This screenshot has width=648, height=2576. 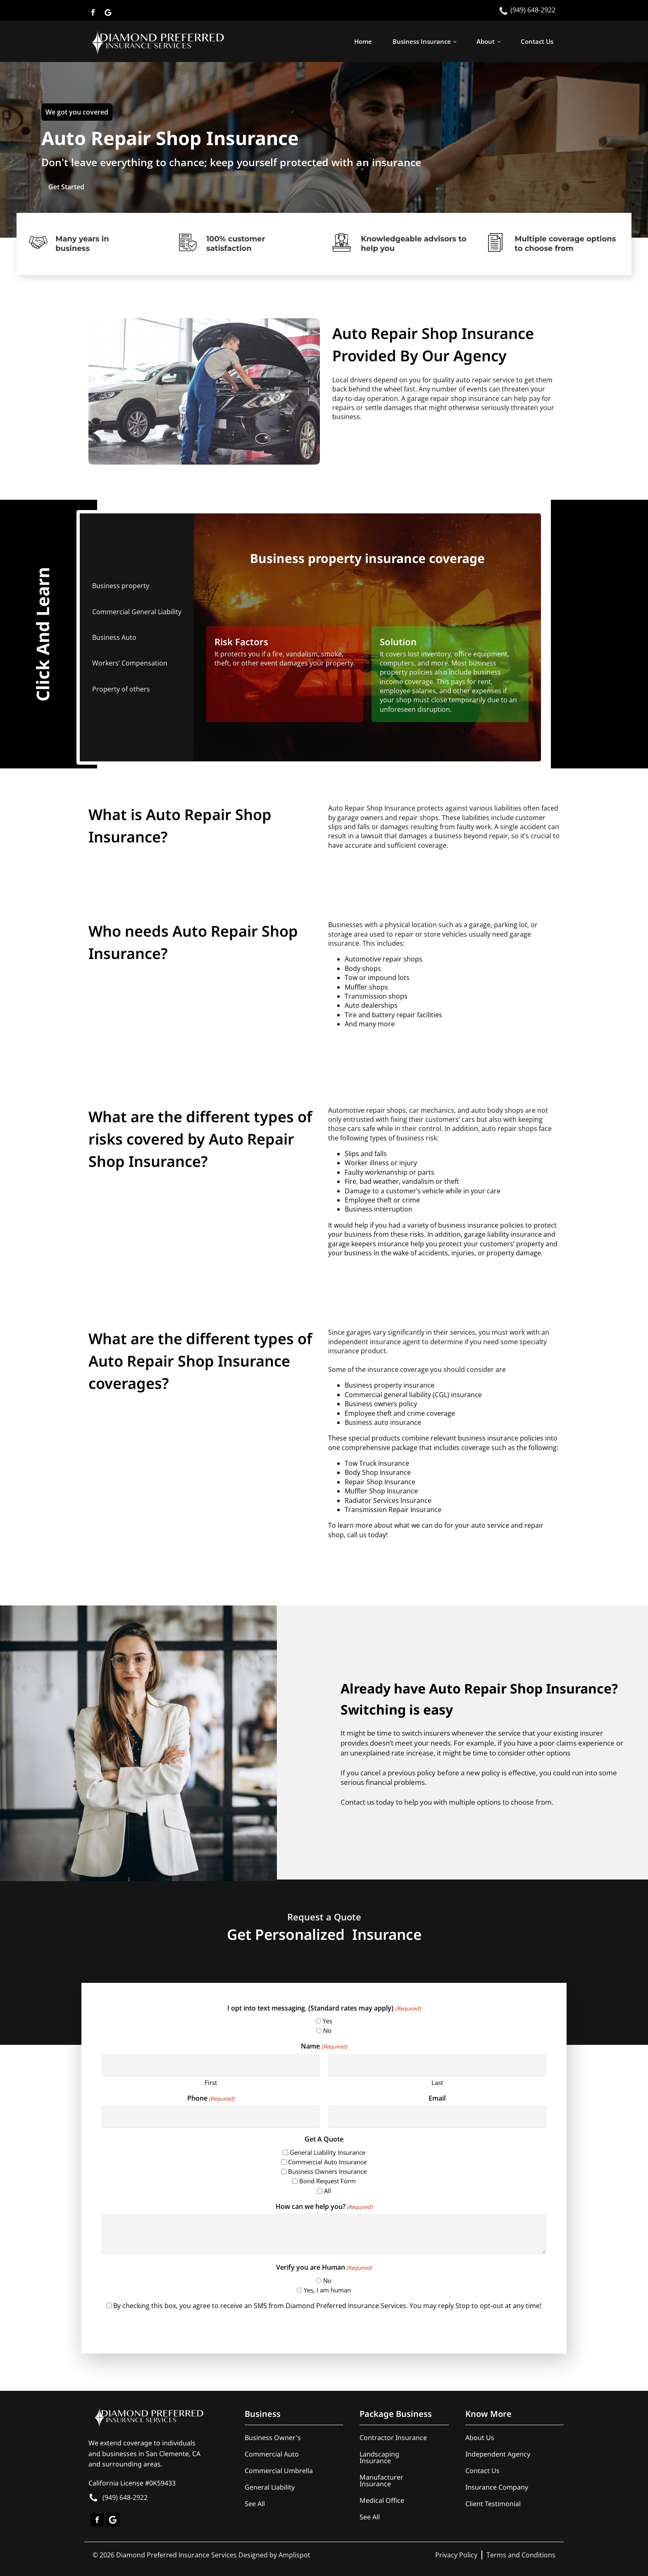 I want to click on How can we help you?, so click(x=324, y=2206).